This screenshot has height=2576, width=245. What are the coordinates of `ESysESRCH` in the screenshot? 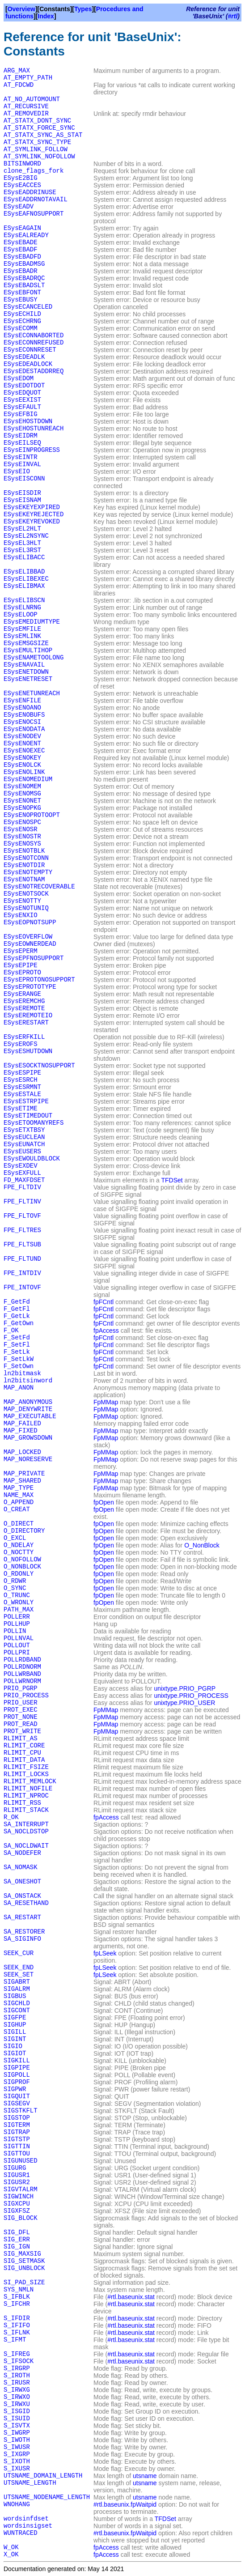 It's located at (21, 1080).